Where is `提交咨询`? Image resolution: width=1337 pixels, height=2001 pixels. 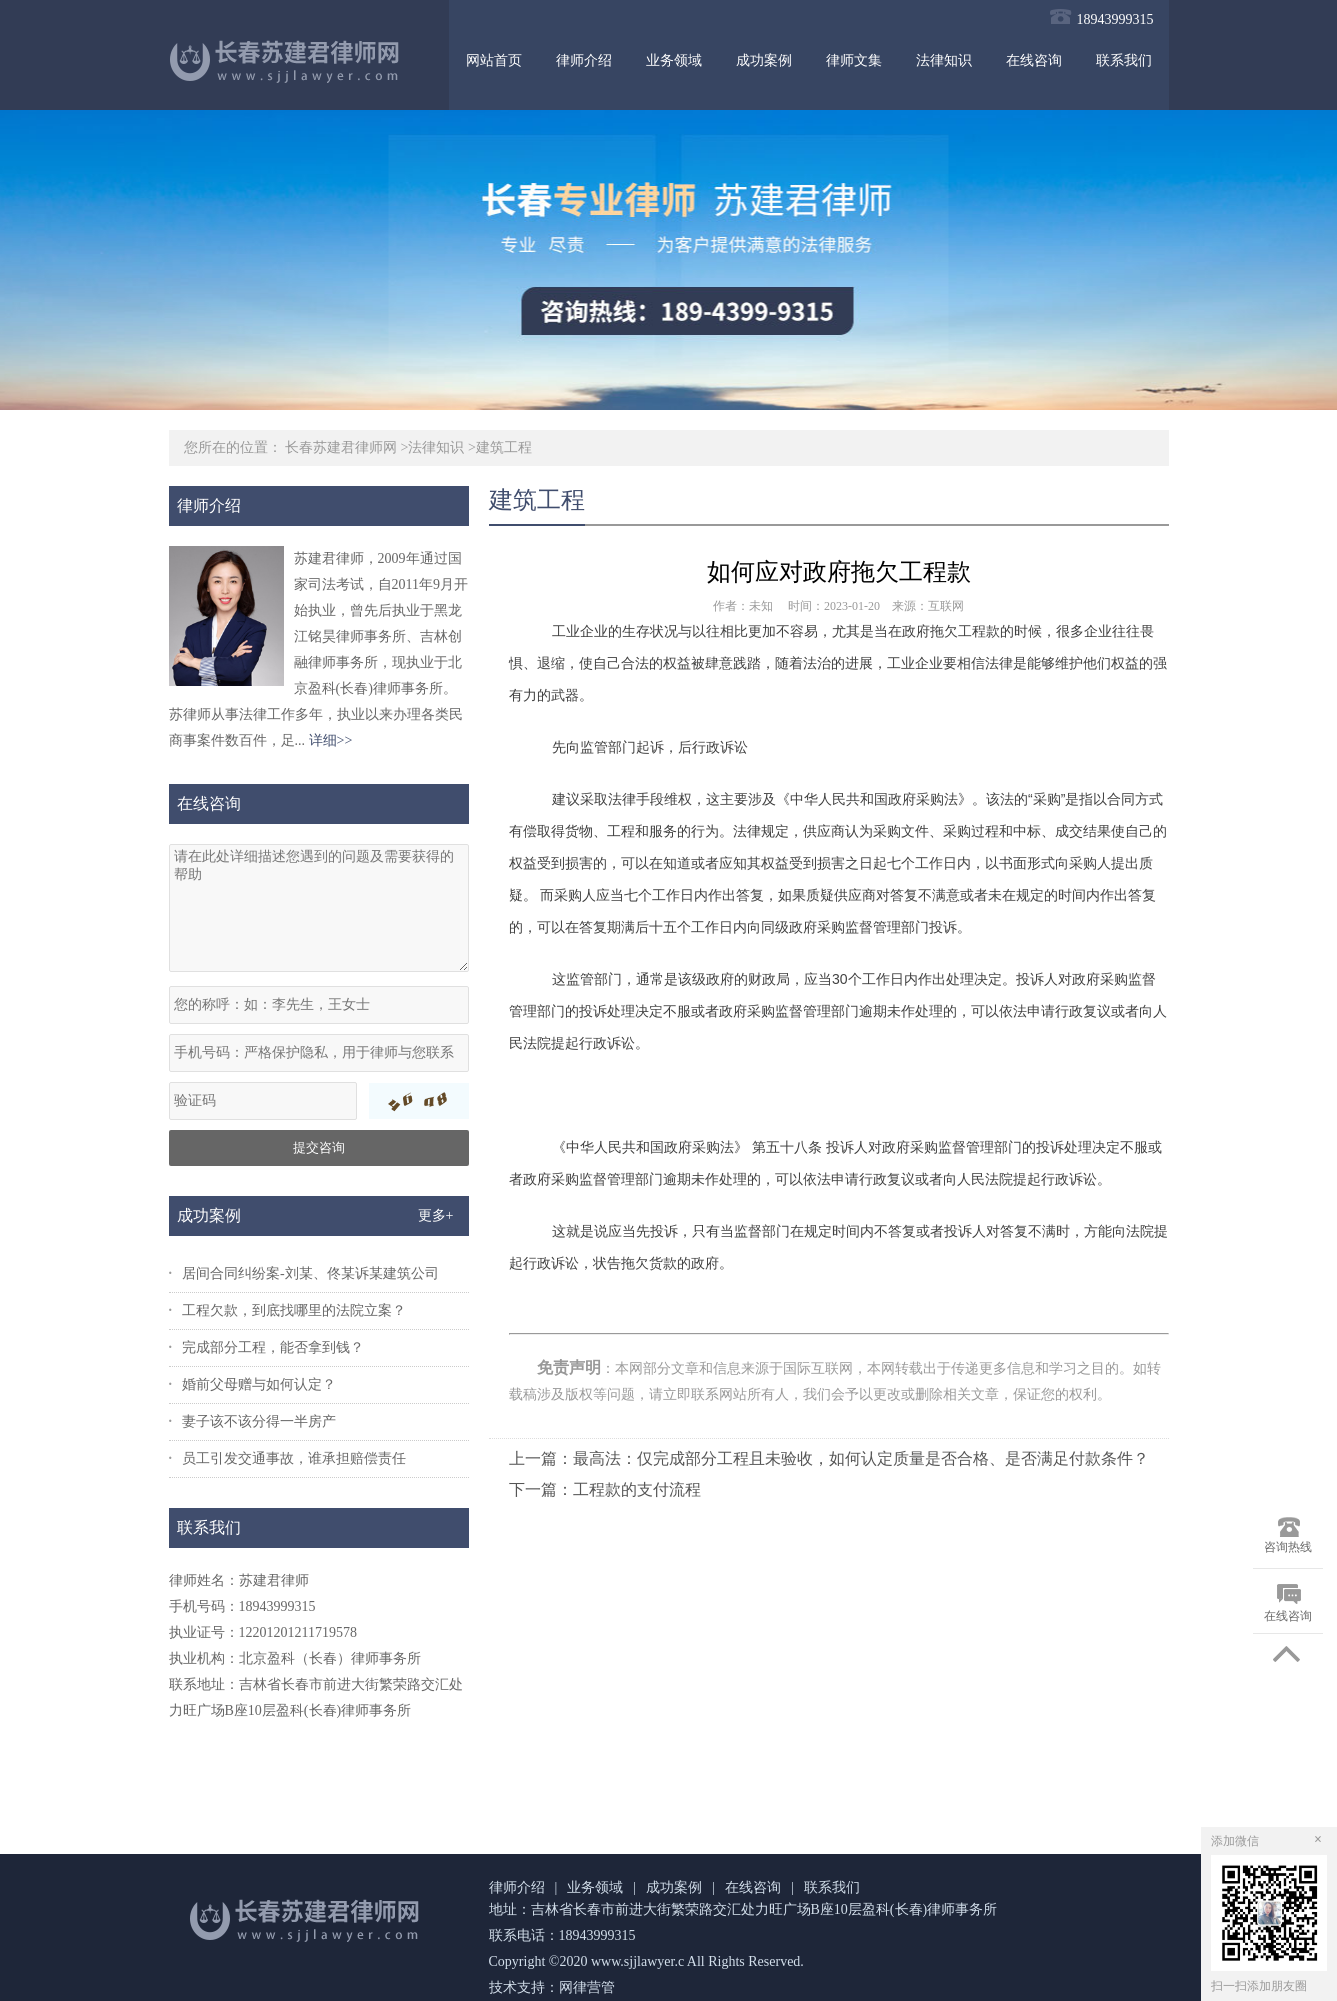 提交咨询 is located at coordinates (319, 1147).